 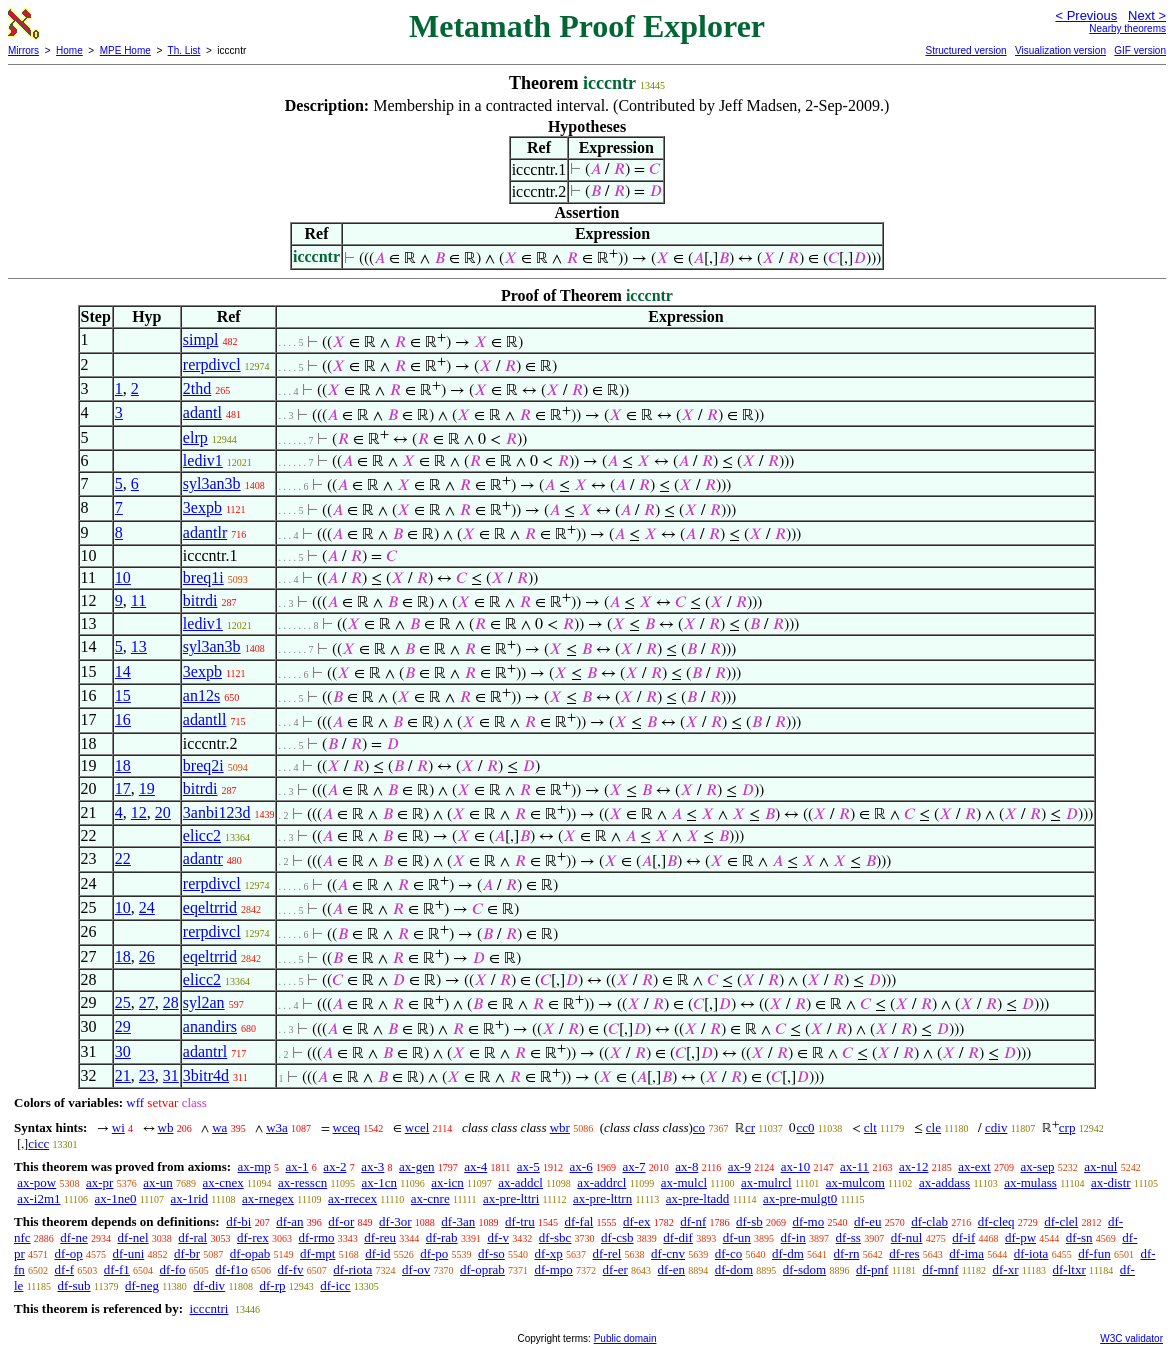 What do you see at coordinates (1020, 1237) in the screenshot?
I see `df-pw` at bounding box center [1020, 1237].